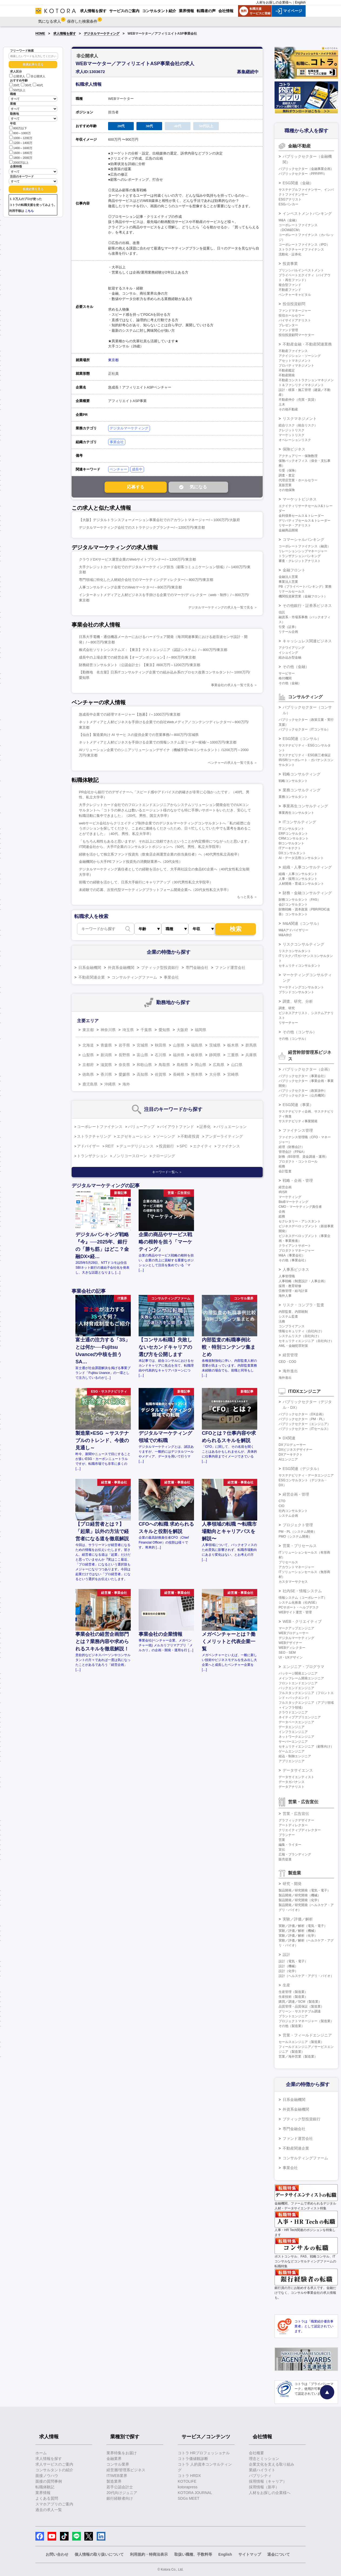 Image resolution: width=341 pixels, height=2576 pixels. I want to click on ファンド運営会社, so click(230, 967).